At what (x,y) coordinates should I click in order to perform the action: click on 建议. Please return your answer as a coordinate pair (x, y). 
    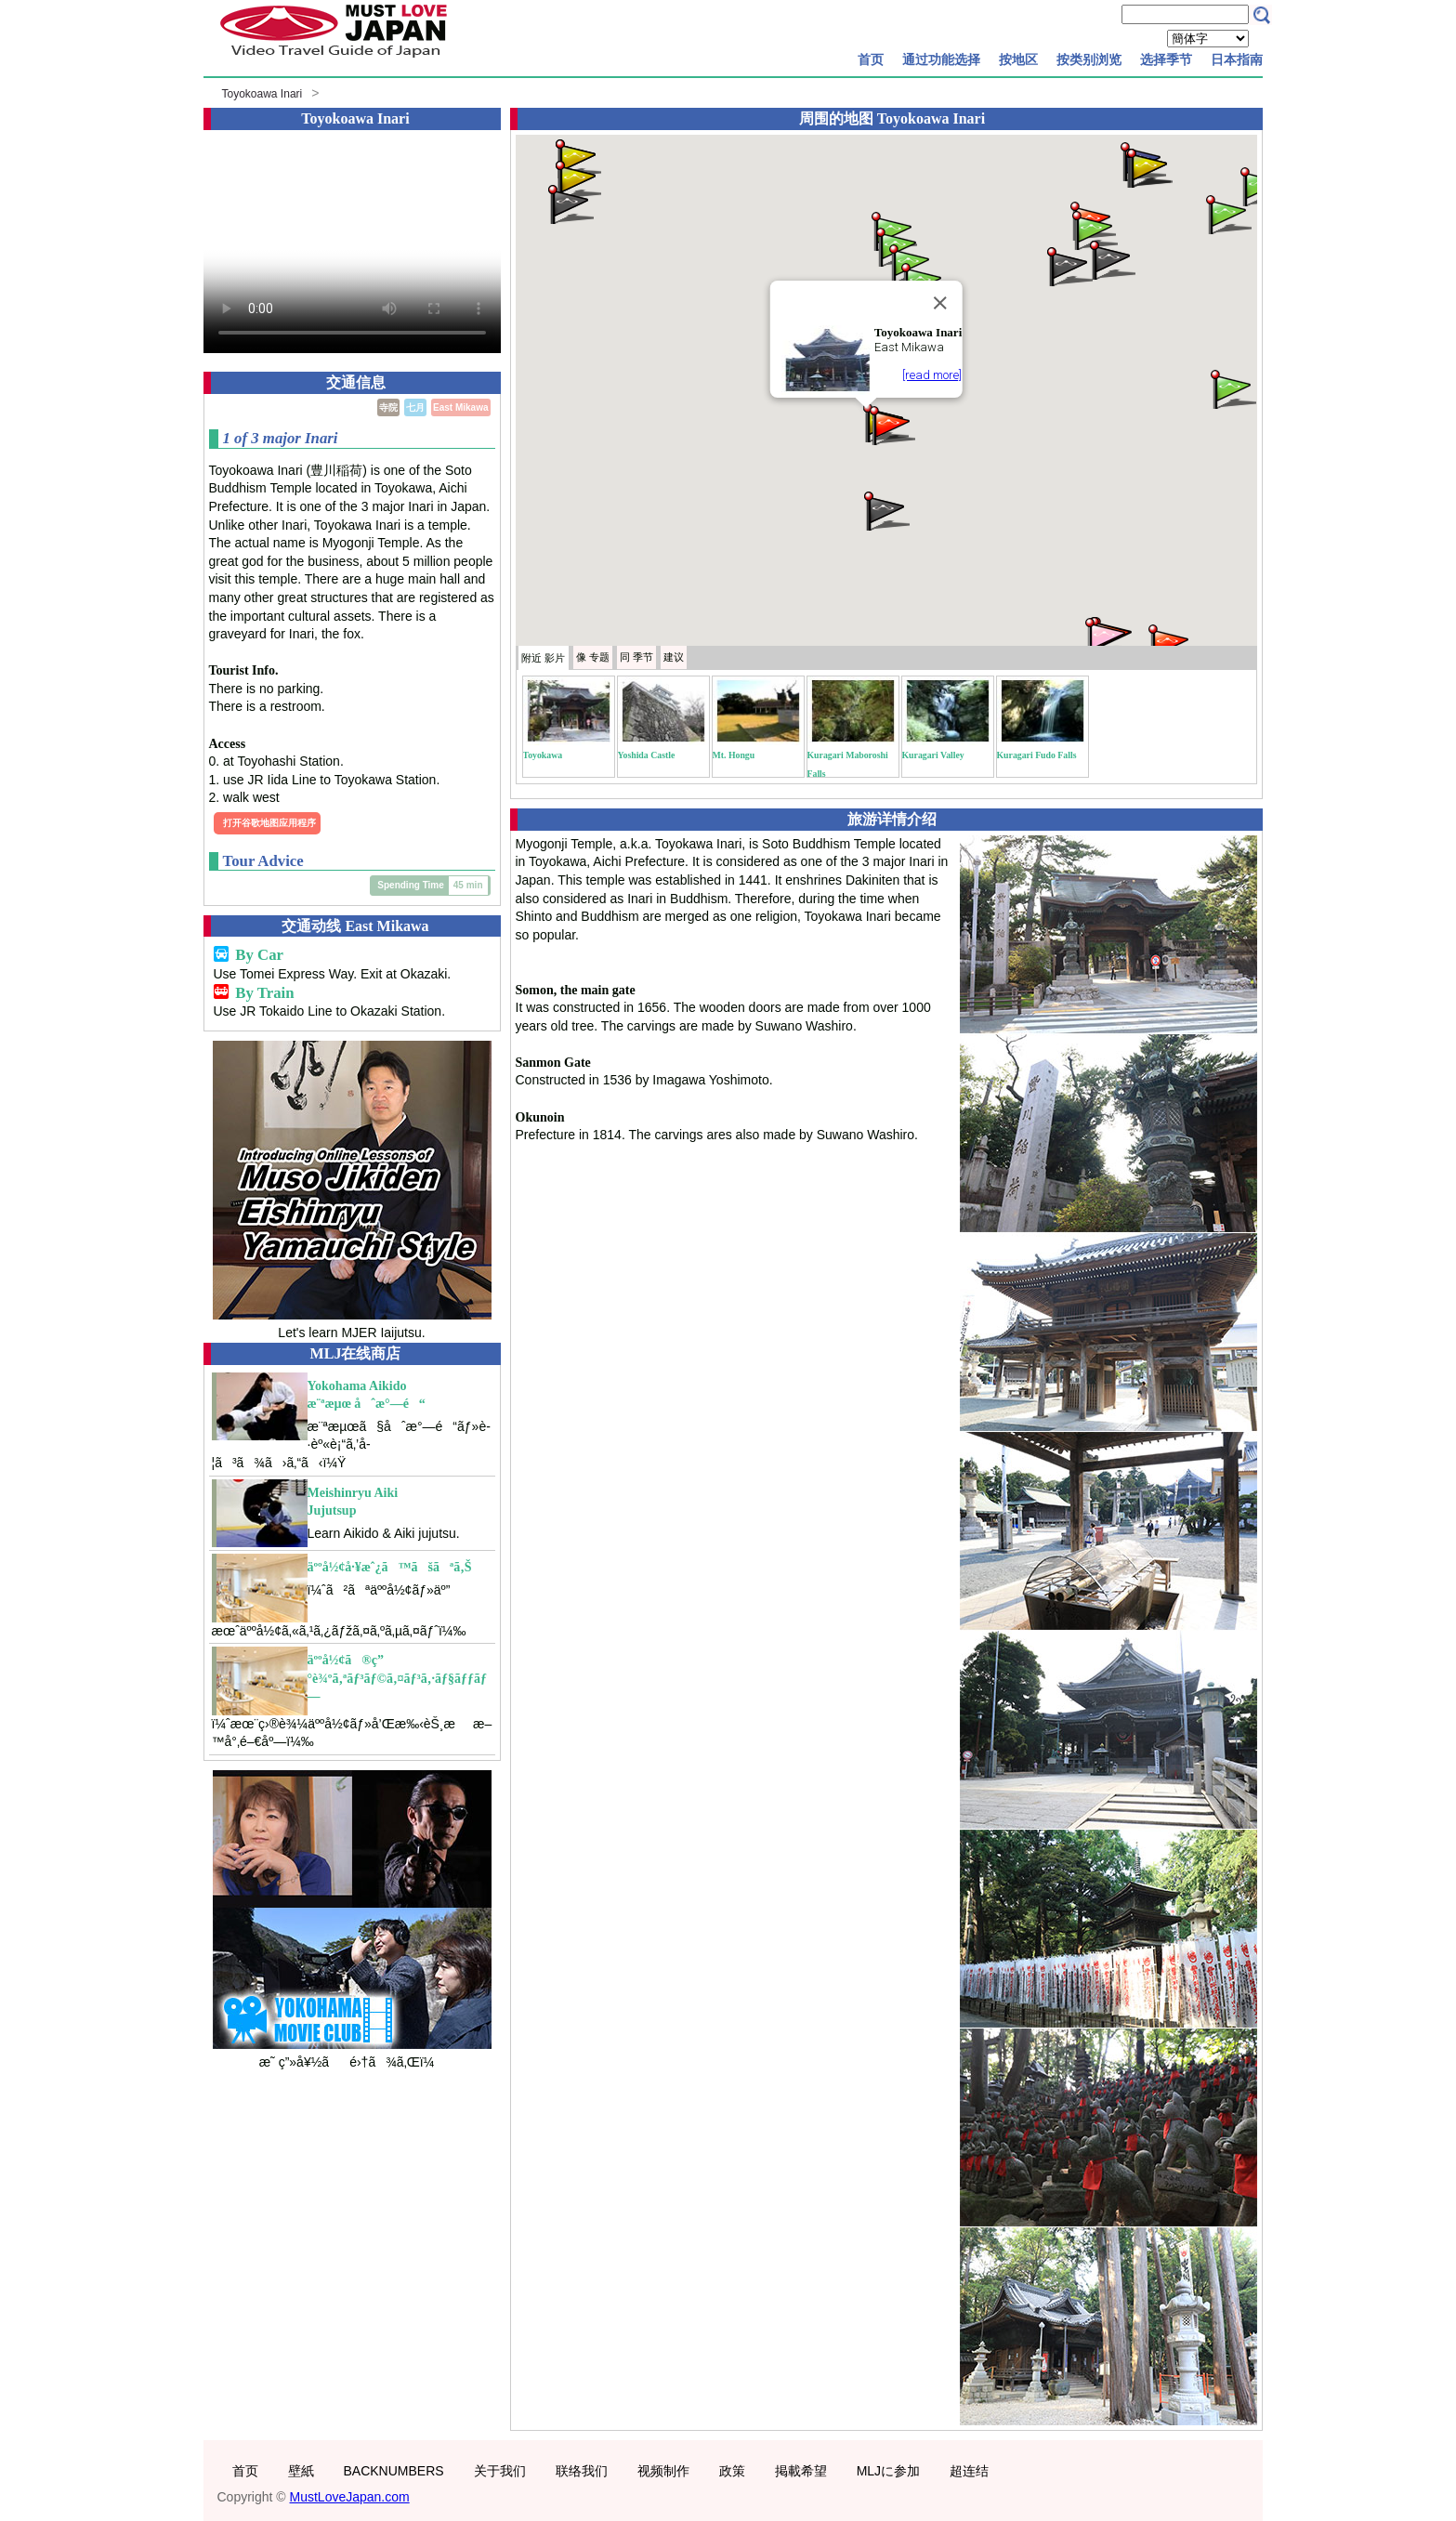
    Looking at the image, I should click on (673, 657).